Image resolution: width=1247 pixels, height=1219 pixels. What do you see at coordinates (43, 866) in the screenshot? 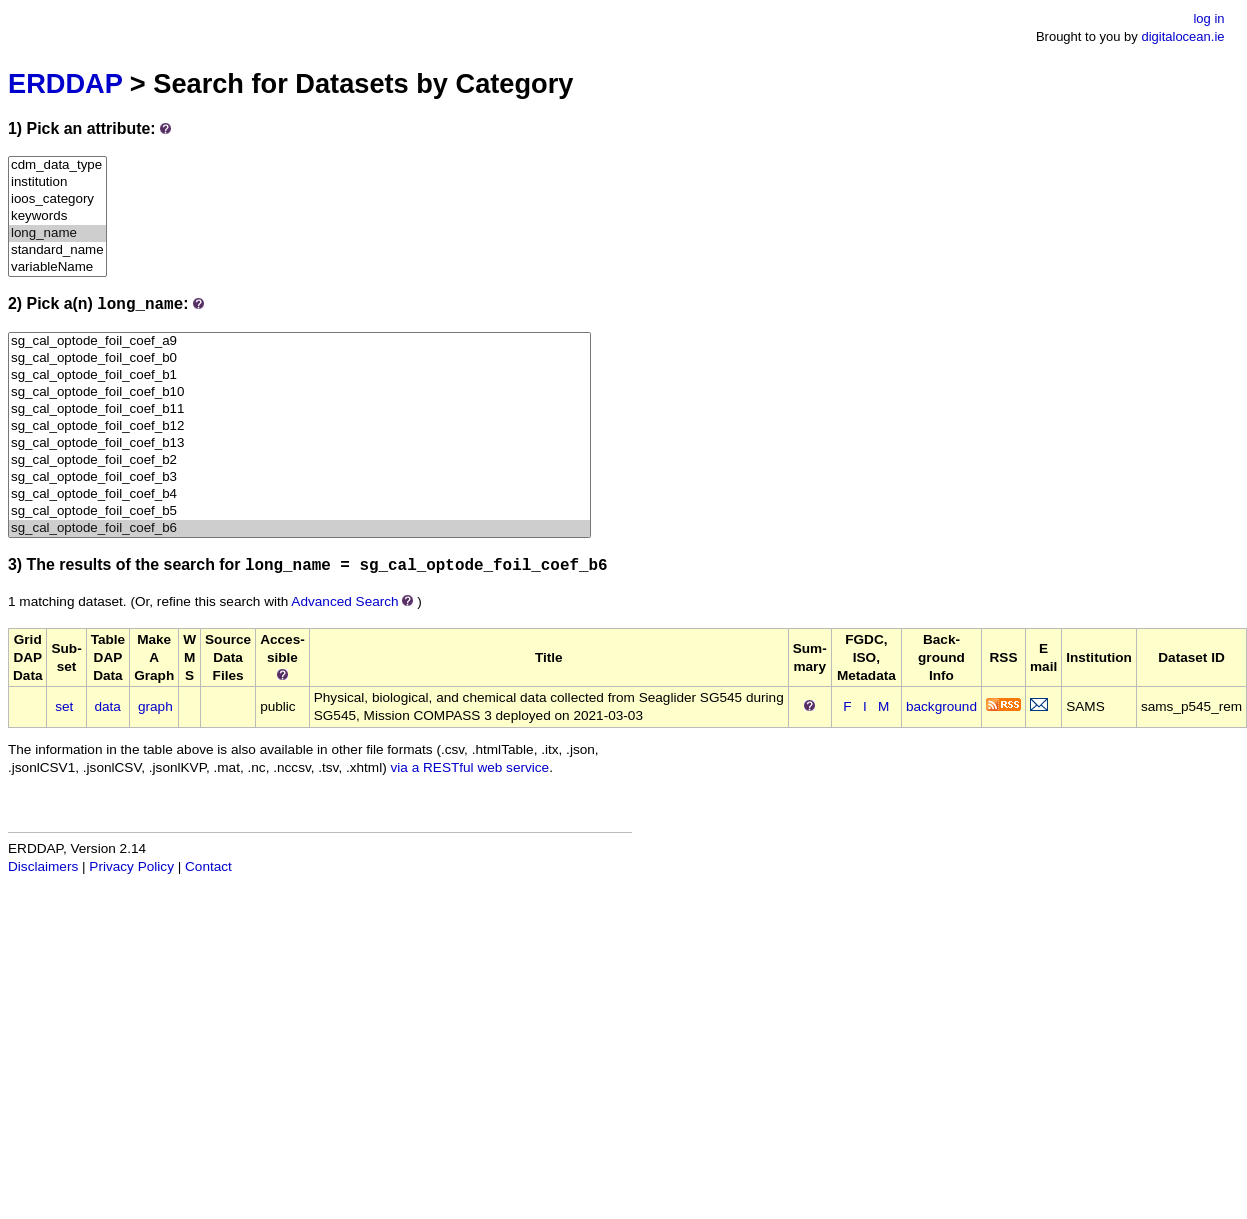
I see `Disclaimers` at bounding box center [43, 866].